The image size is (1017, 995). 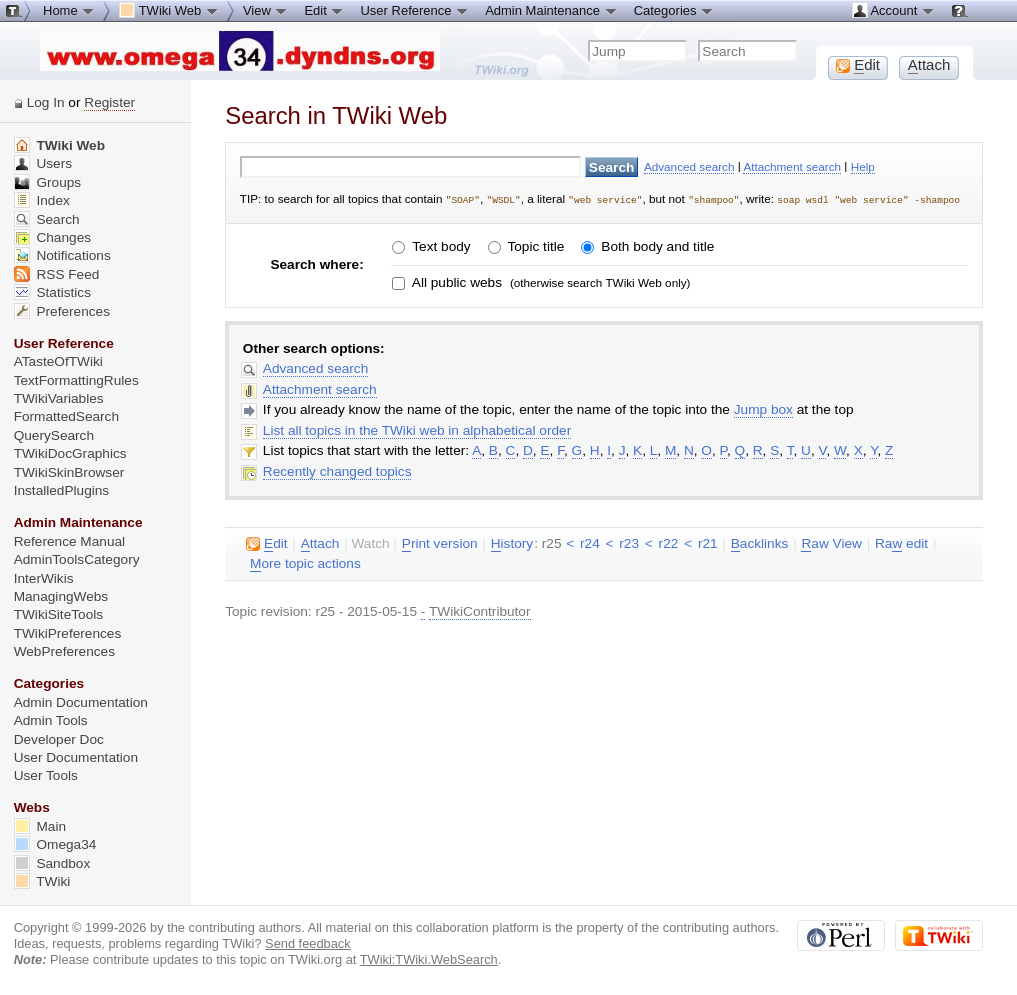 I want to click on r22, so click(x=669, y=542).